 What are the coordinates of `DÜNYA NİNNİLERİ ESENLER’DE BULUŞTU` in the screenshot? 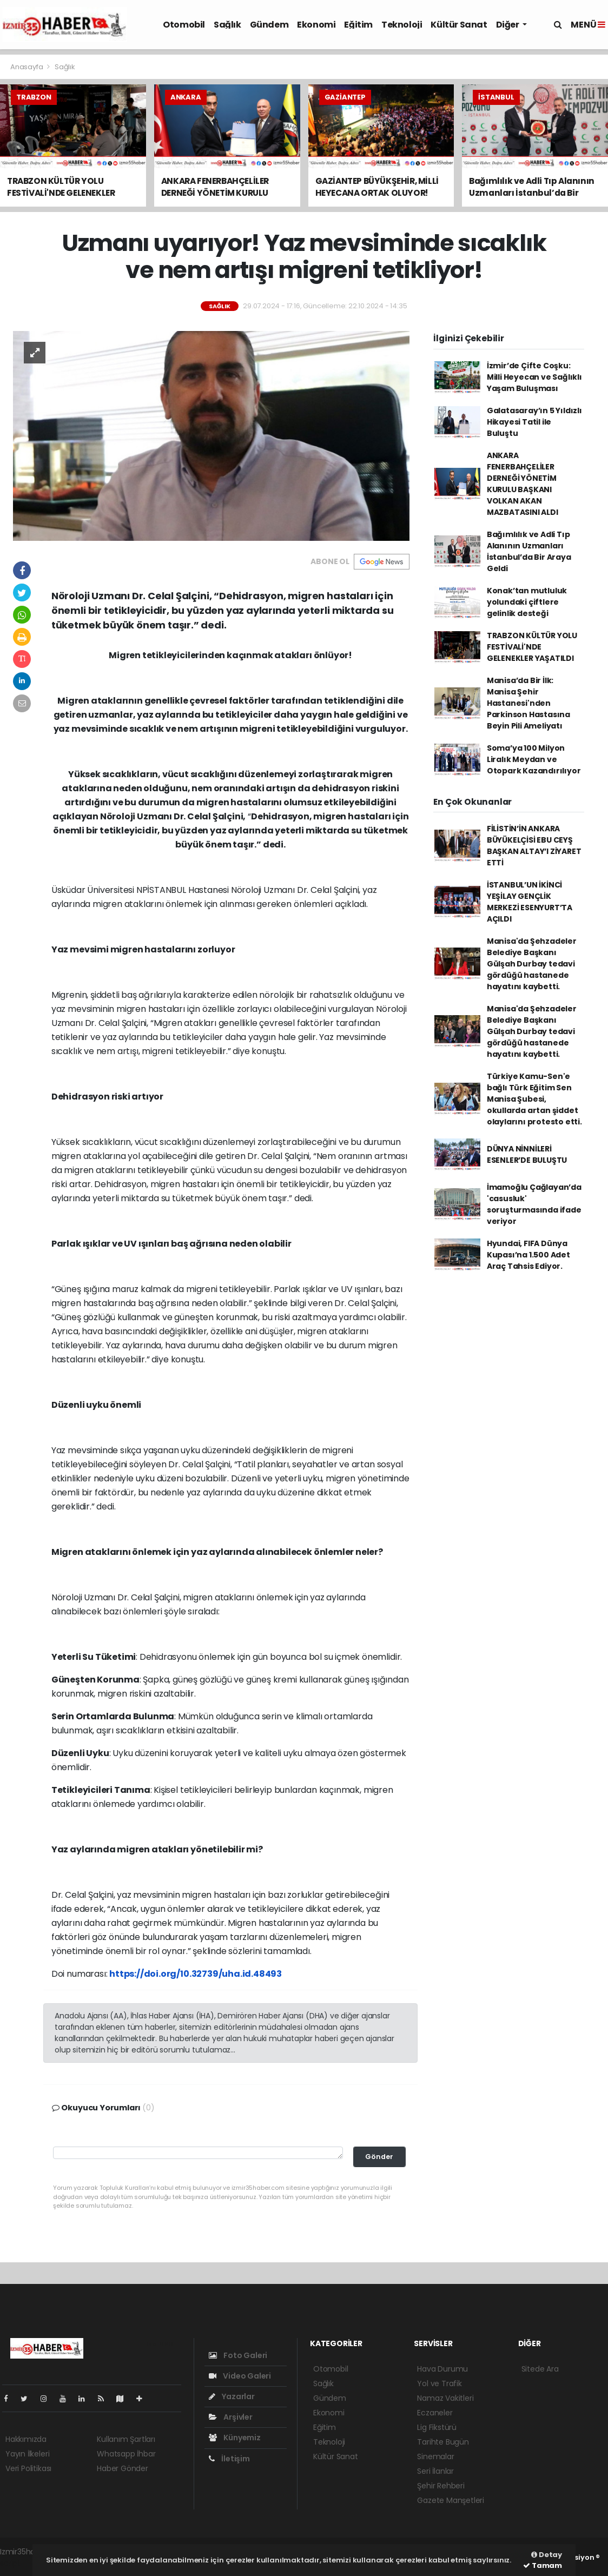 It's located at (527, 1154).